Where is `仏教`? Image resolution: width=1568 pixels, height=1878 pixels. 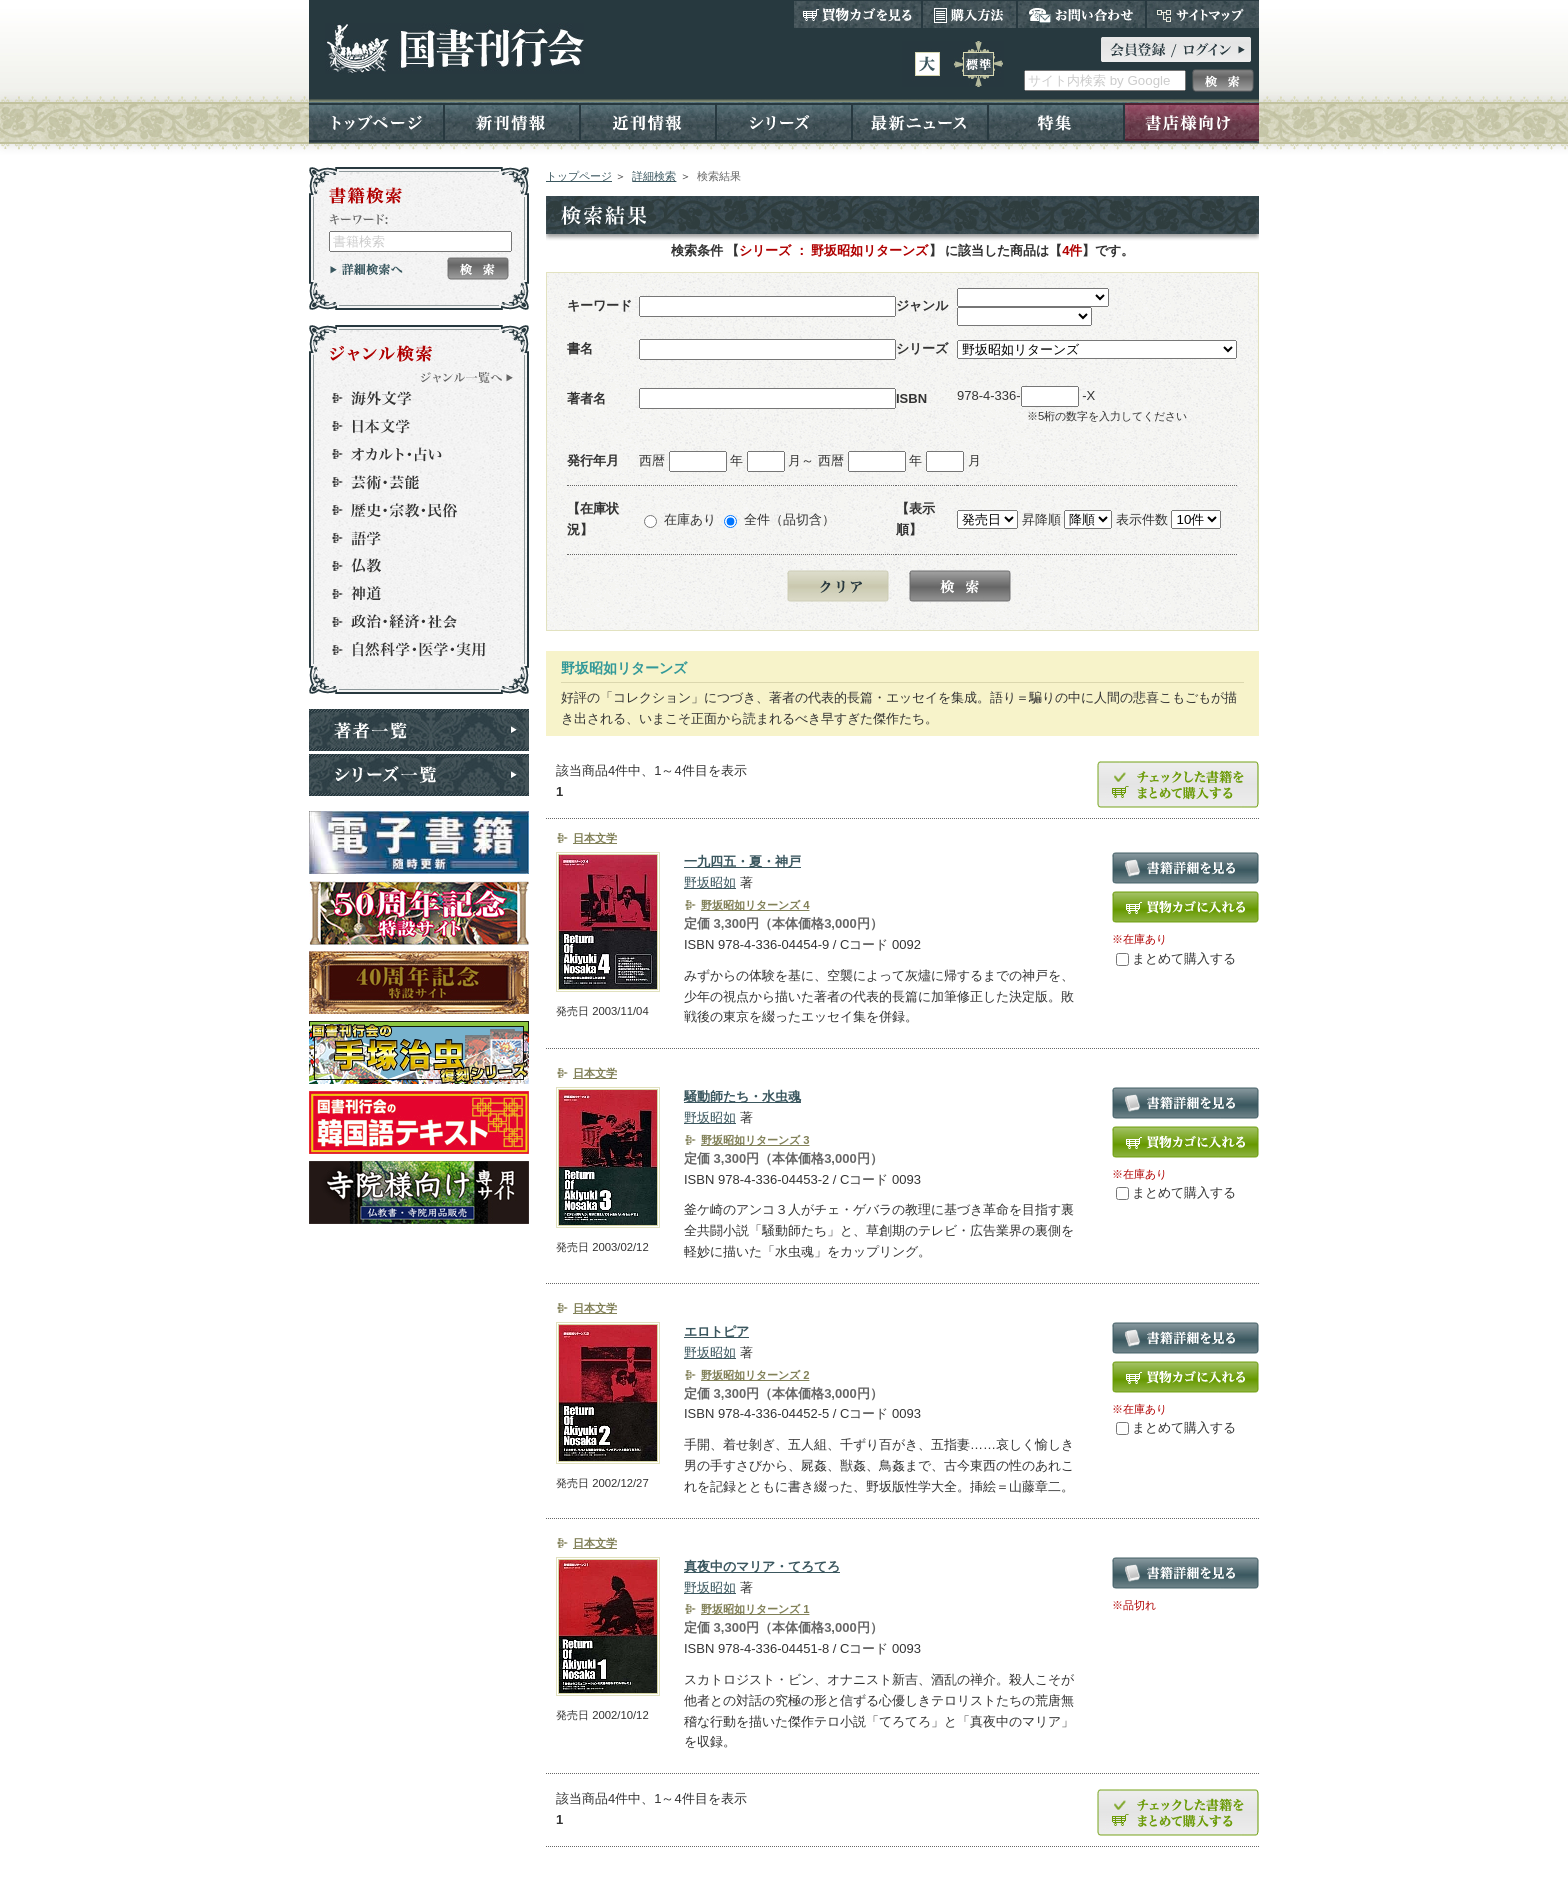 仏教 is located at coordinates (410, 566).